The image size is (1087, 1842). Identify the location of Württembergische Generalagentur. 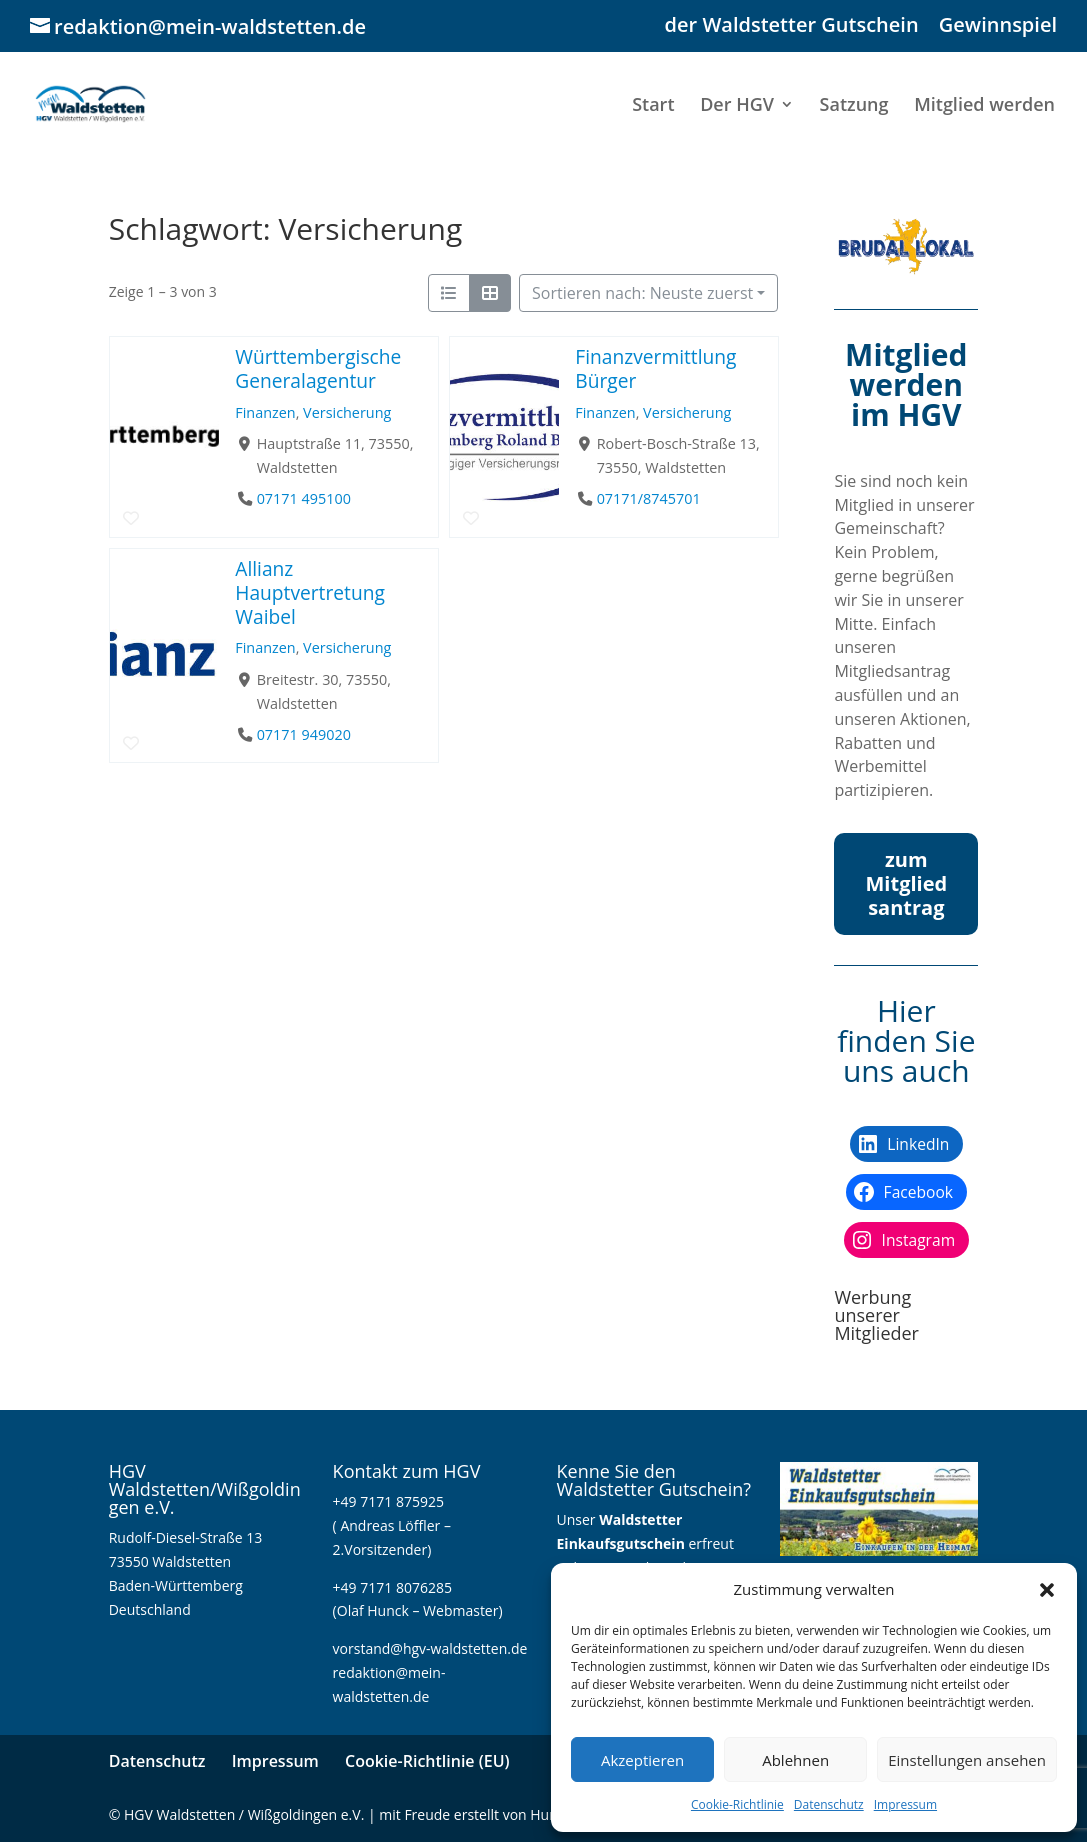
(318, 368).